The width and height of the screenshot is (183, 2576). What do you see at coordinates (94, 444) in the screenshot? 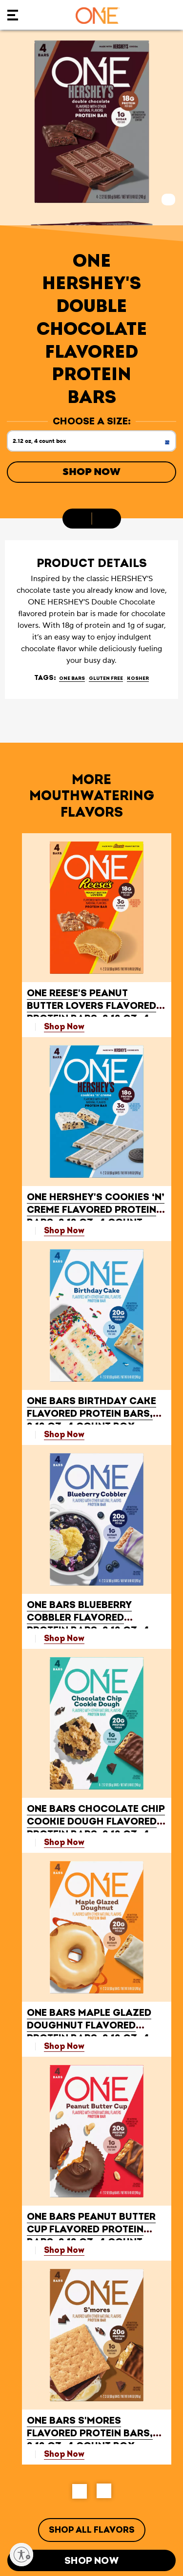
I see `2.12 oz, 4 count box` at bounding box center [94, 444].